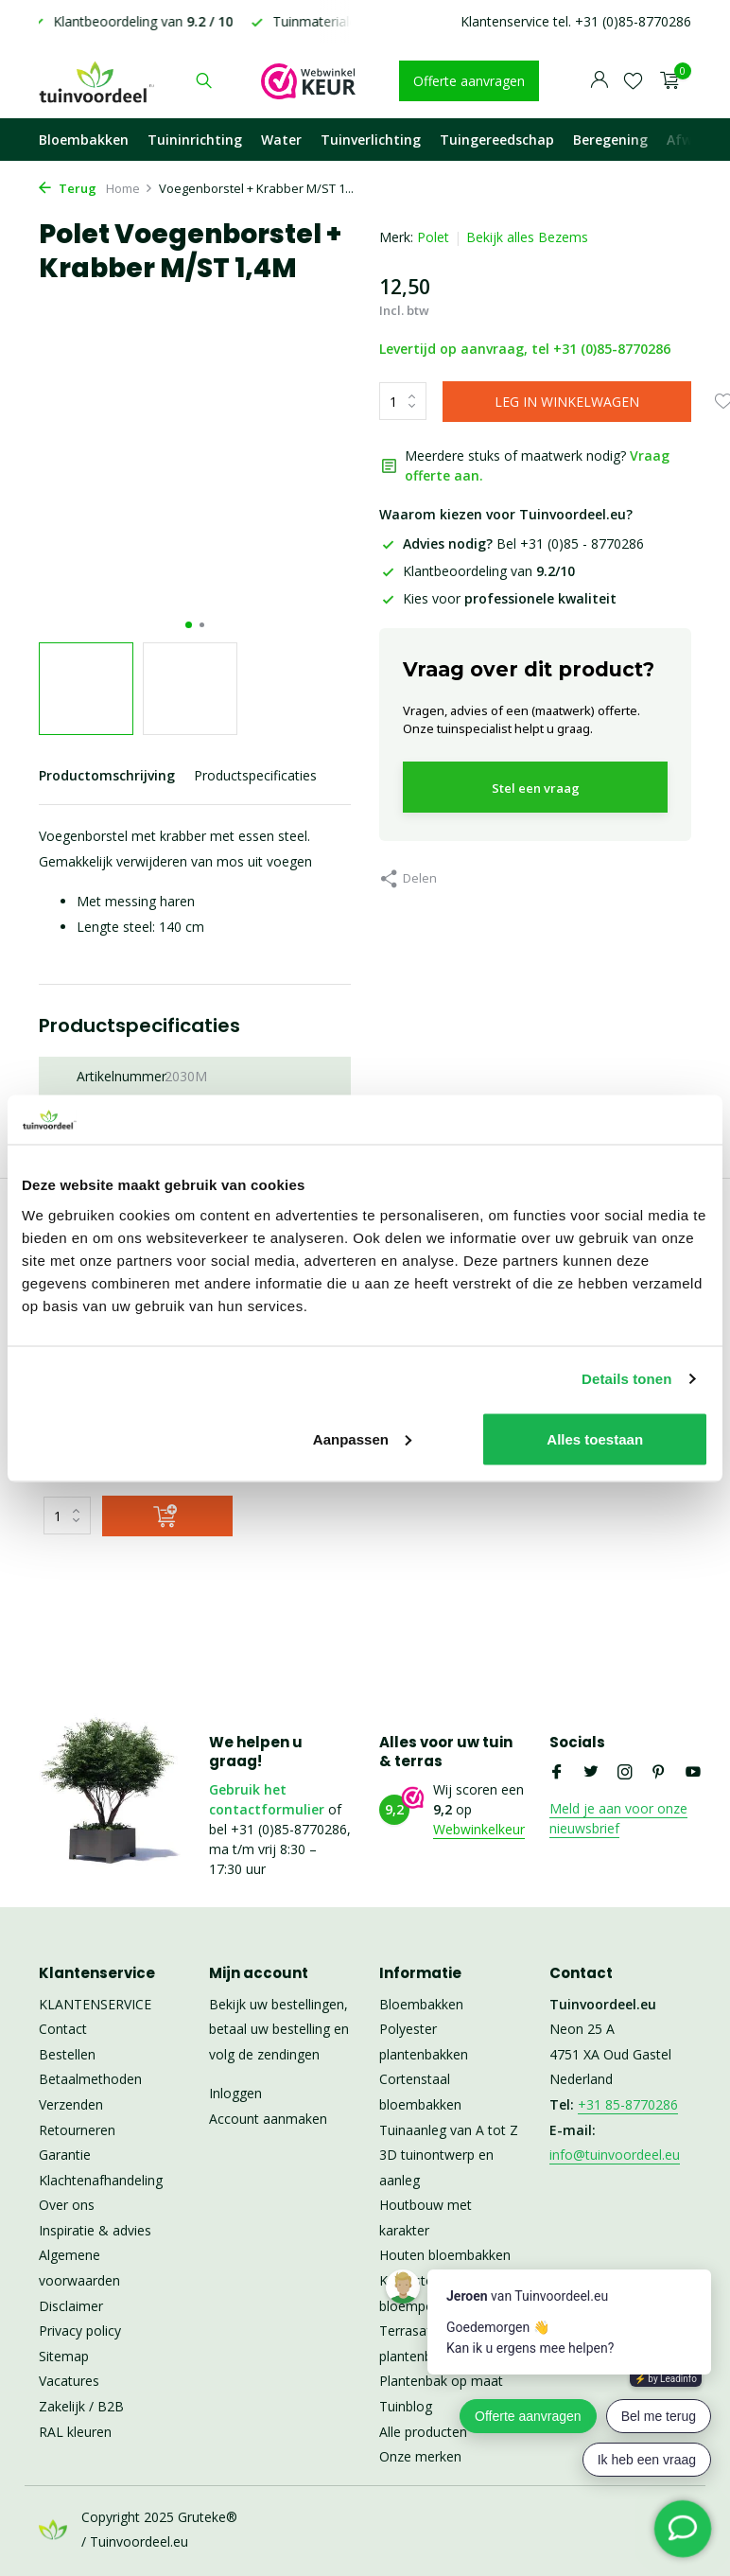  Describe the element at coordinates (433, 237) in the screenshot. I see `Polet` at that location.